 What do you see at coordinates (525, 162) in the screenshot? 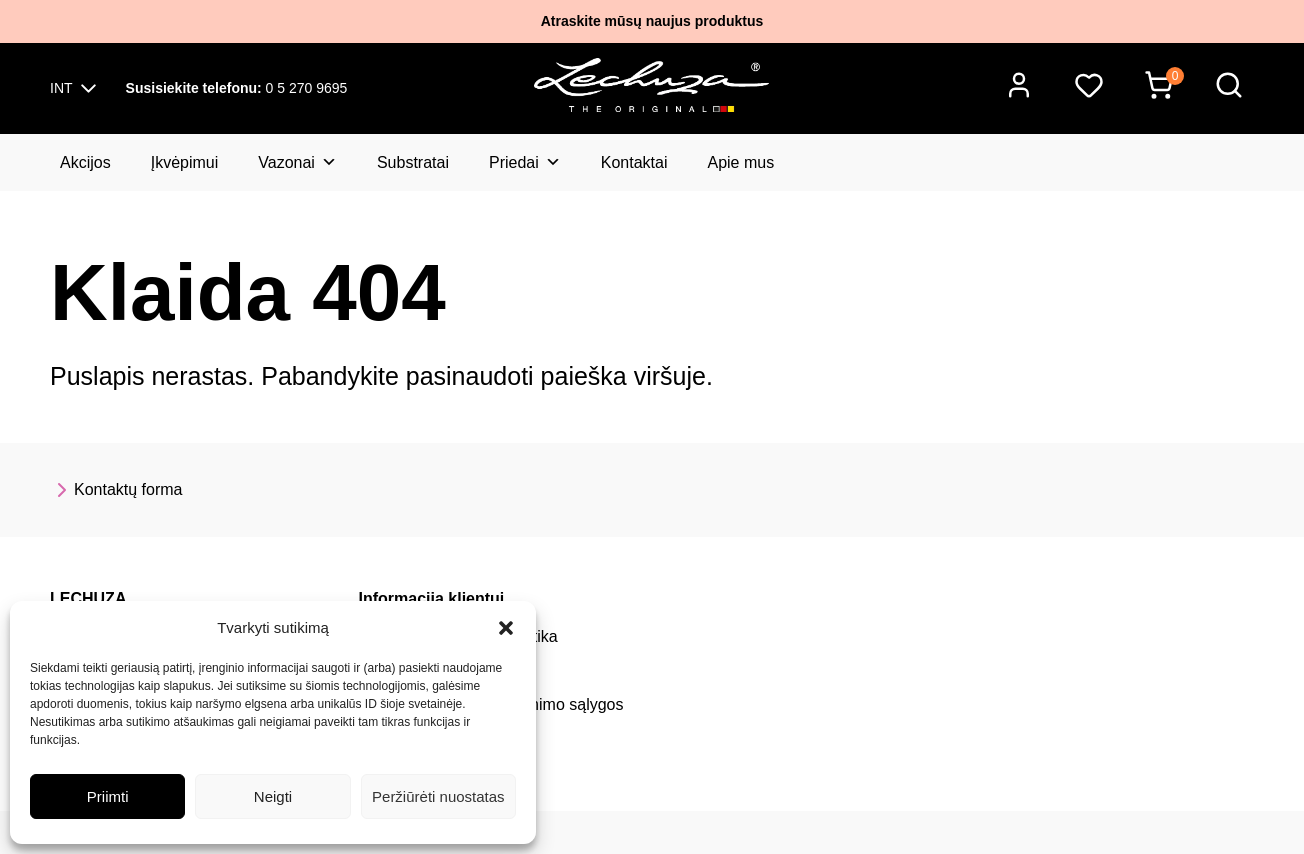
I see `Priedai` at bounding box center [525, 162].